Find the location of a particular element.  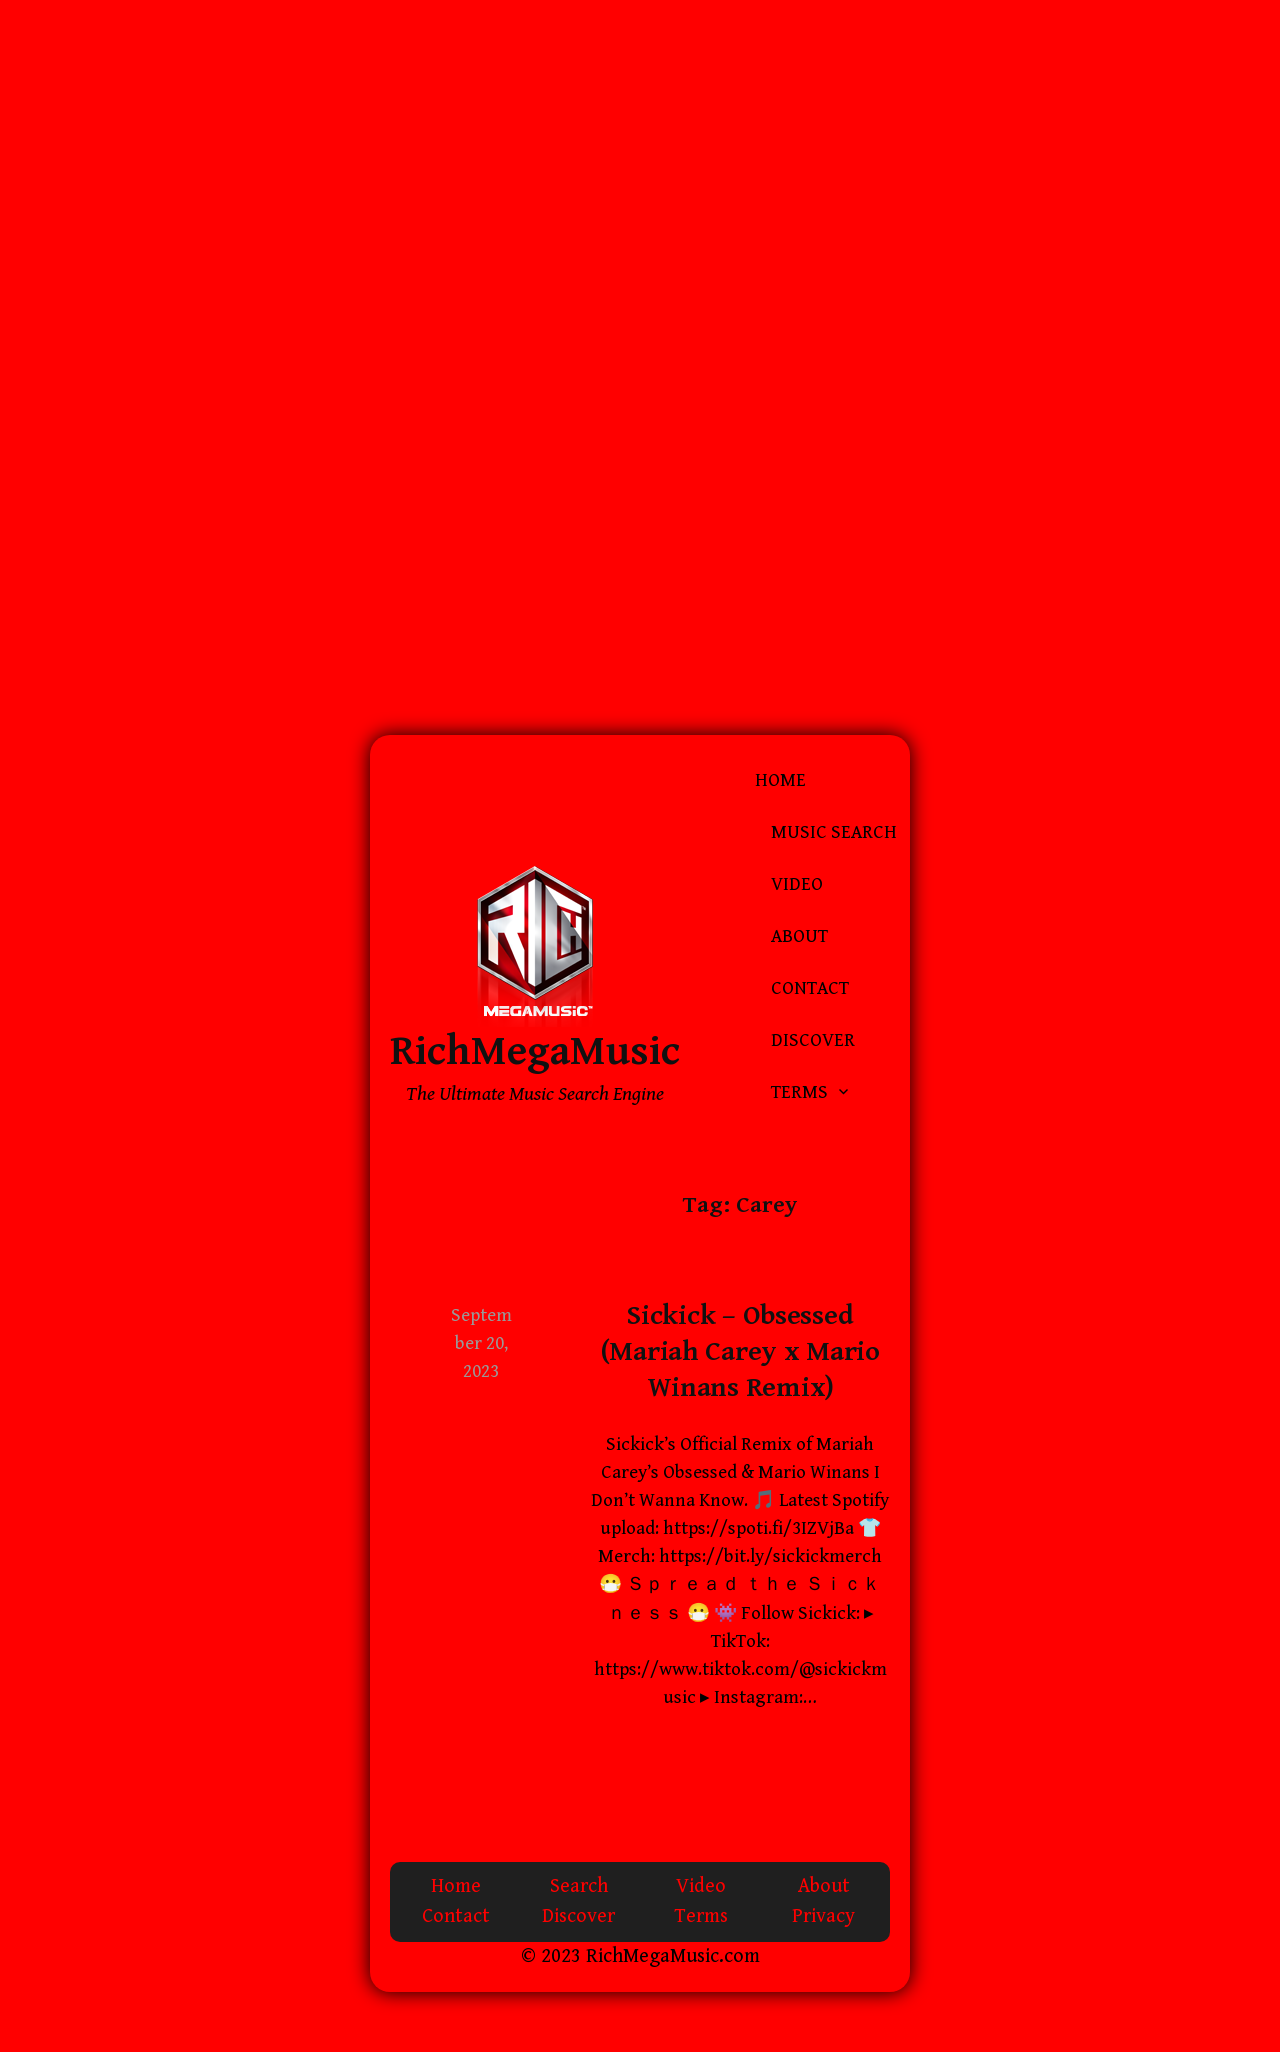

Music Search is located at coordinates (834, 832).